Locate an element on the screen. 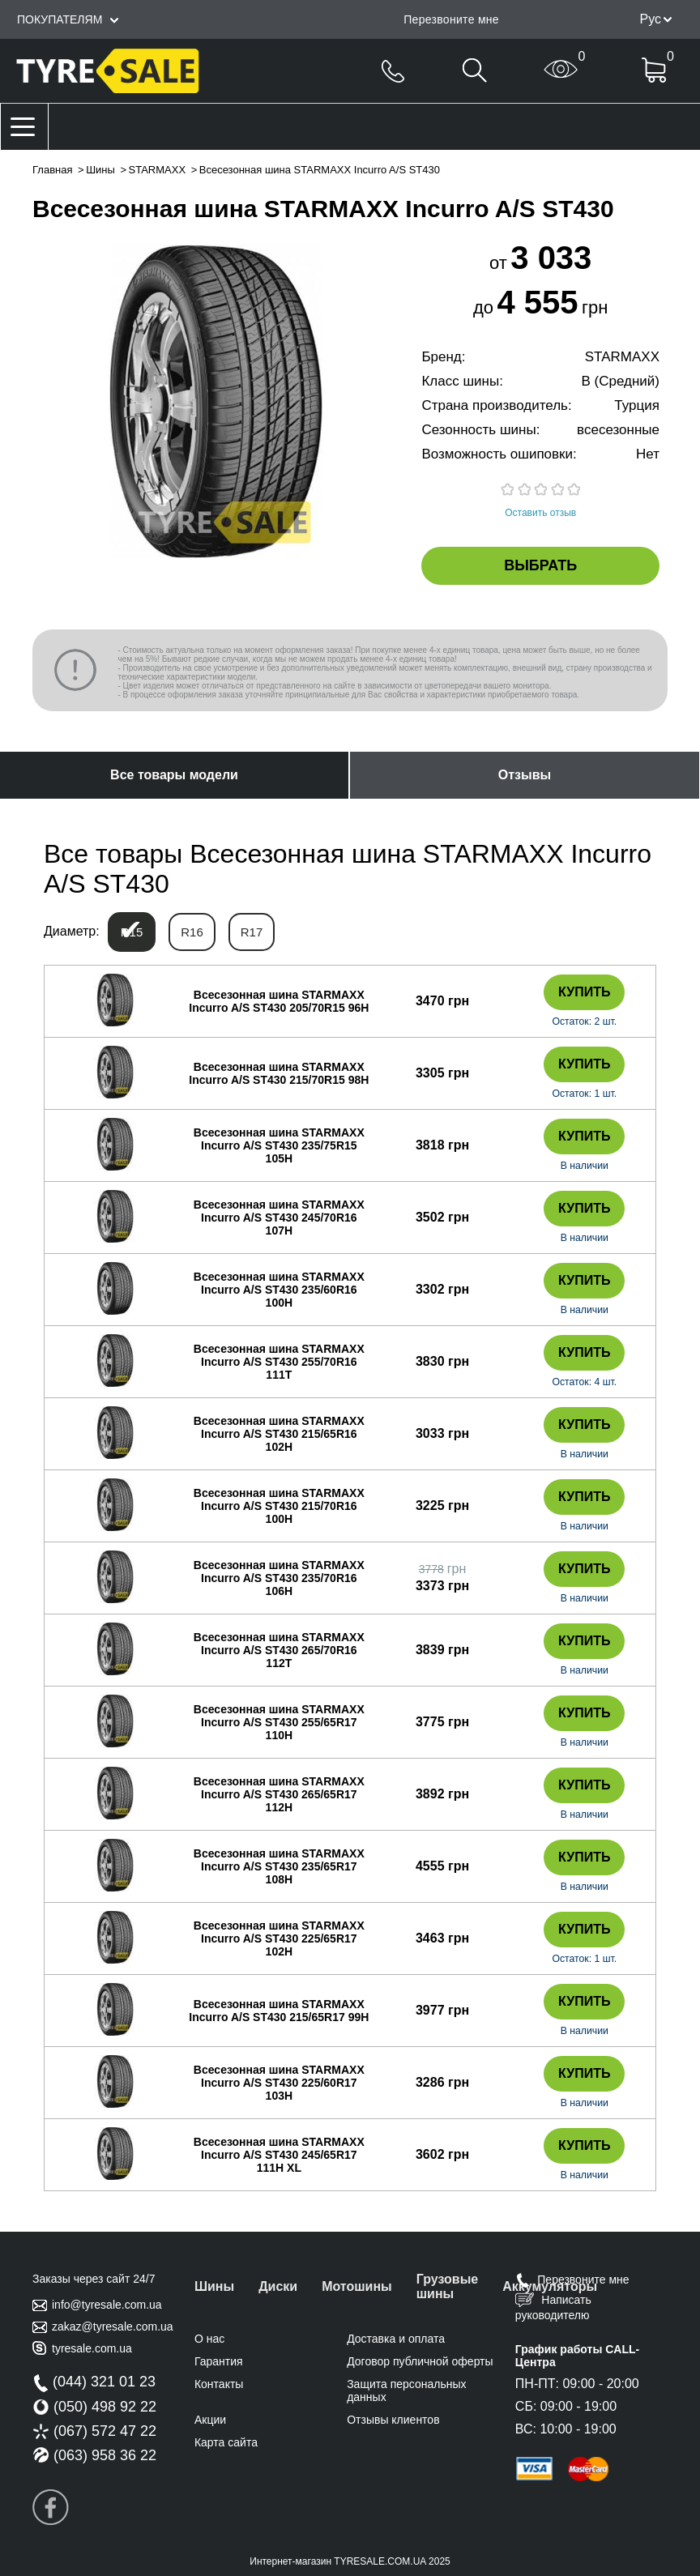 This screenshot has height=2576, width=700. Всесезонная шина STARMAXX Incurro A/S ST430 255/65R17 110H is located at coordinates (279, 1722).